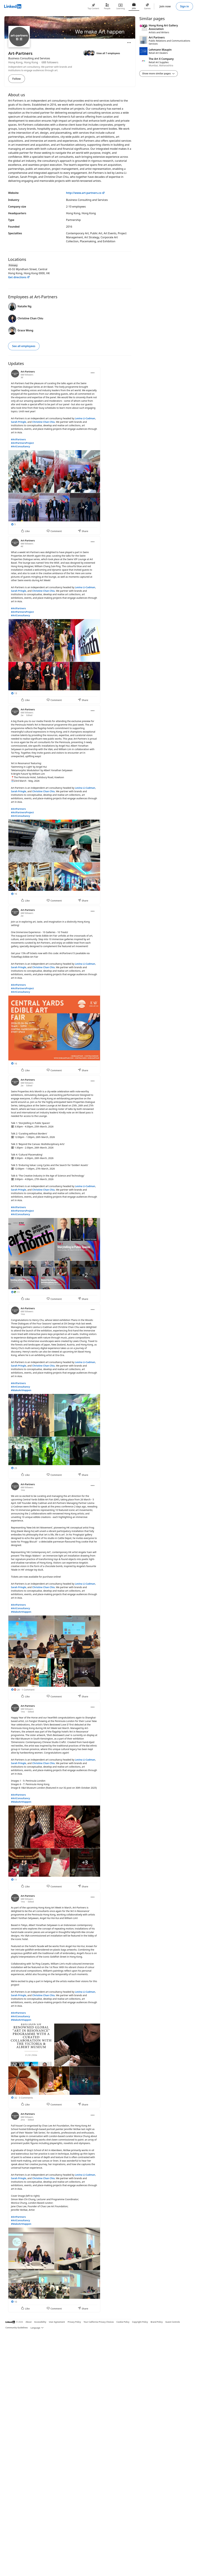 The width and height of the screenshot is (197, 2576). Describe the element at coordinates (69, 1189) in the screenshot. I see `[Update 5]` at that location.